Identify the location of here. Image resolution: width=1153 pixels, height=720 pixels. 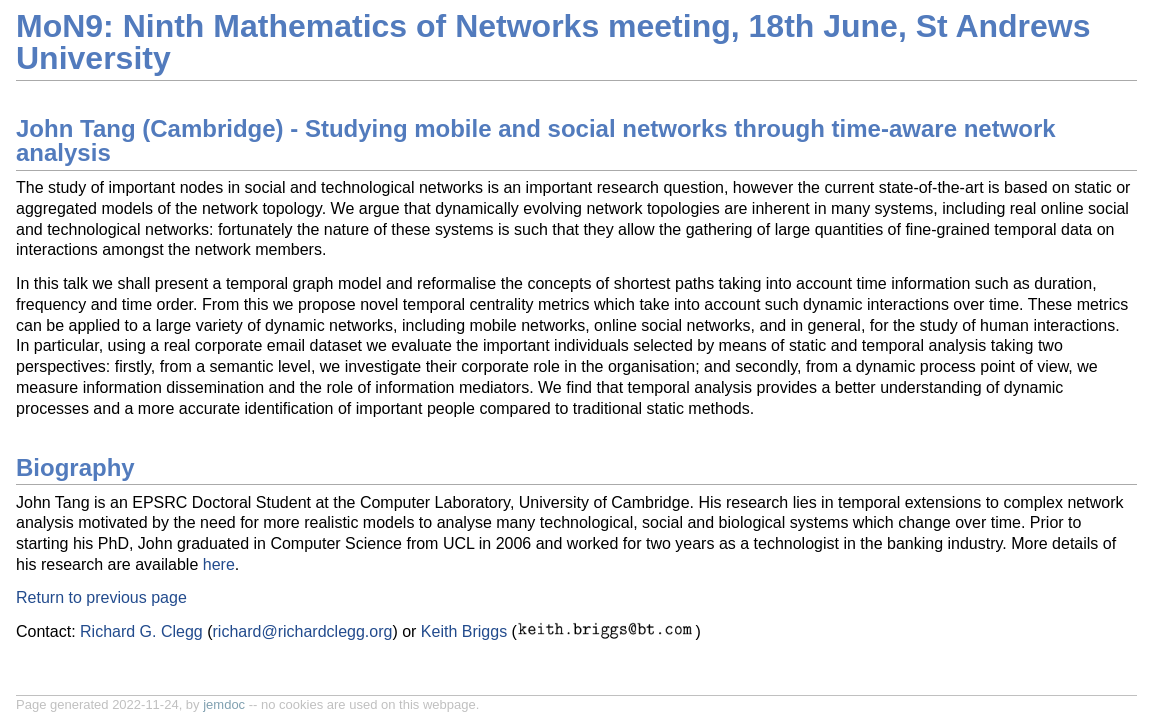
(219, 564).